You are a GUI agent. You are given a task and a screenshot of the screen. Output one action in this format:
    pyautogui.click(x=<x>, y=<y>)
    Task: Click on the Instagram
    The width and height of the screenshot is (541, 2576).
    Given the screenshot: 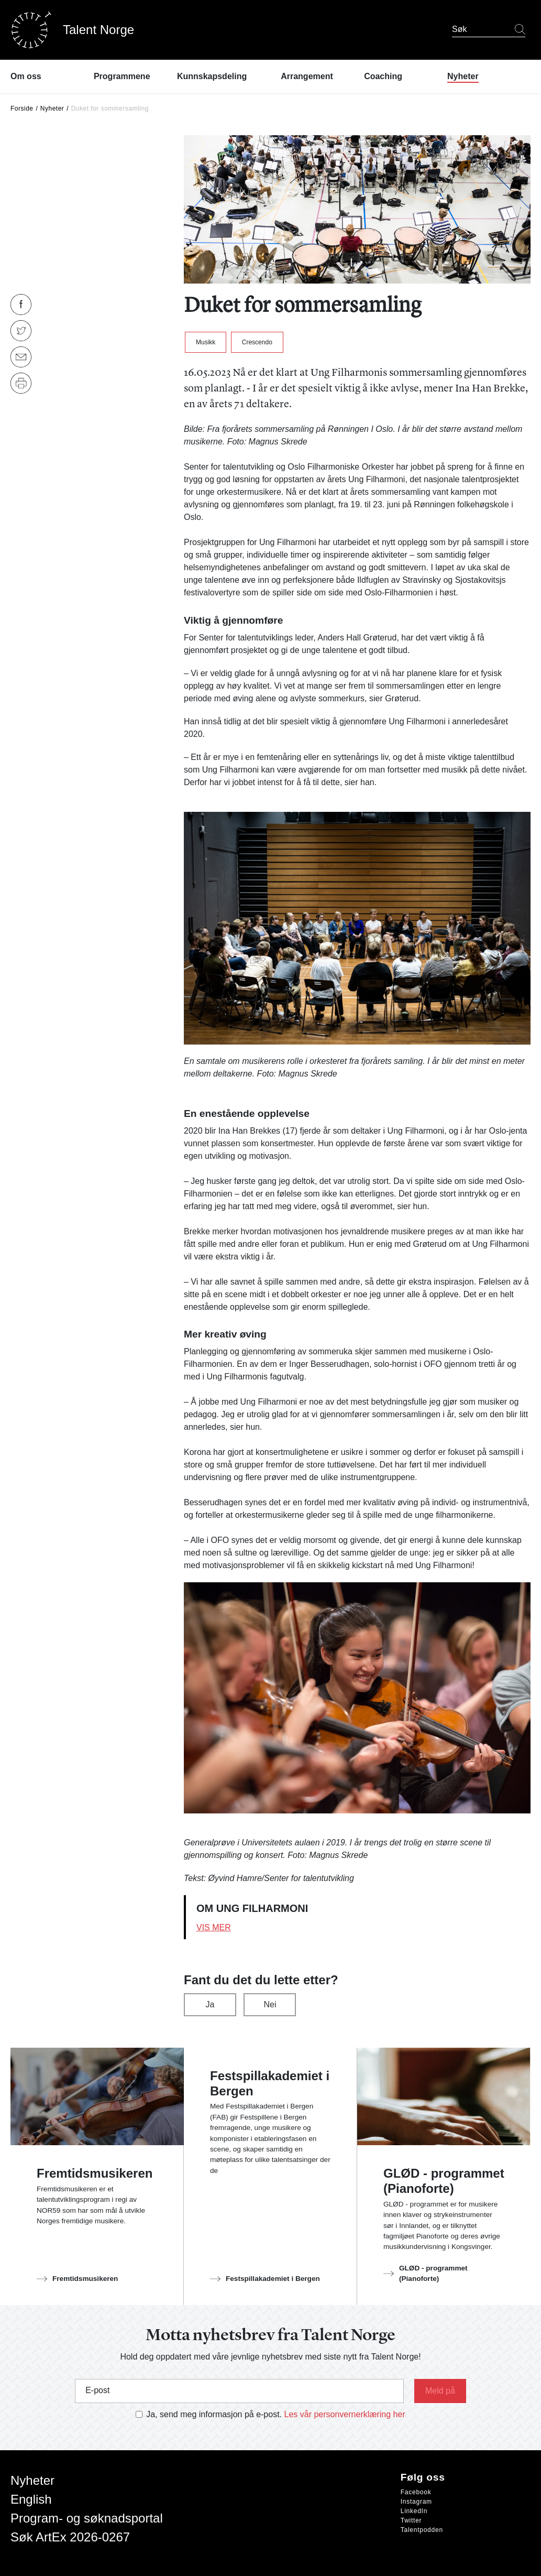 What is the action you would take?
    pyautogui.click(x=416, y=2501)
    